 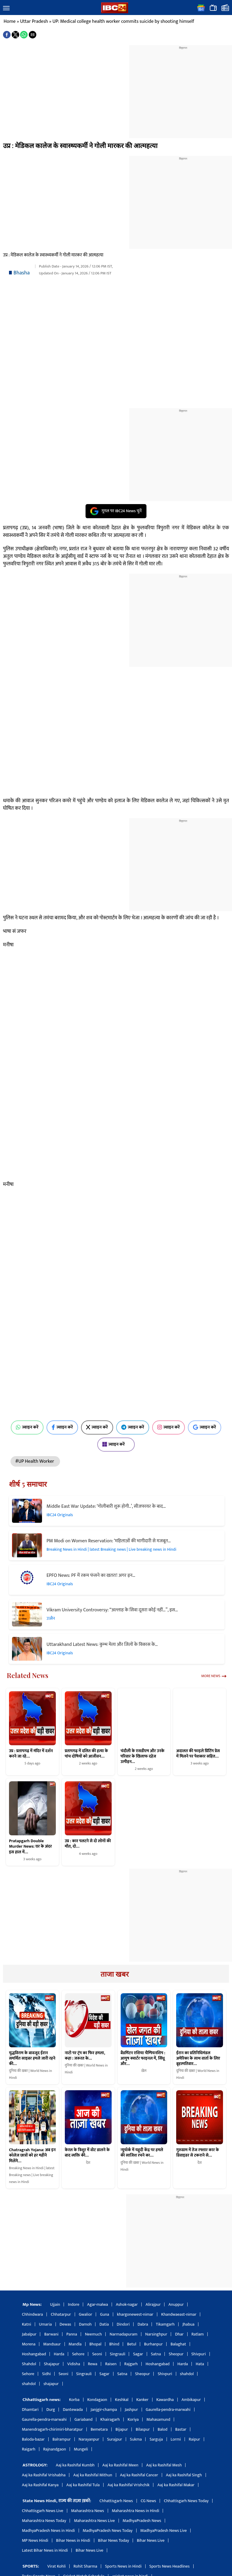 What do you see at coordinates (121, 2399) in the screenshot?
I see `Keshkal` at bounding box center [121, 2399].